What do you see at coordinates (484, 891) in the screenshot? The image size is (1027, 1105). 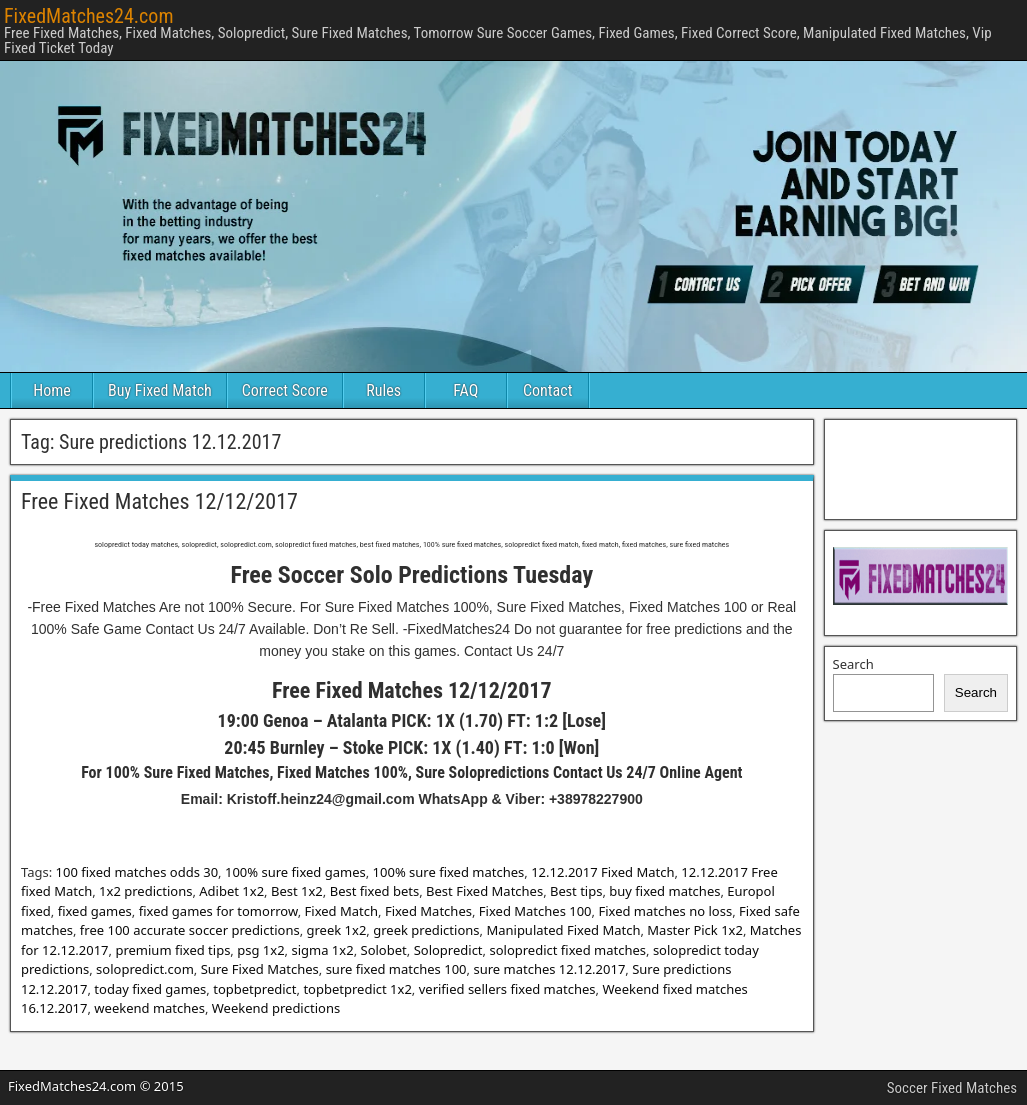 I see `Best Fixed Matches` at bounding box center [484, 891].